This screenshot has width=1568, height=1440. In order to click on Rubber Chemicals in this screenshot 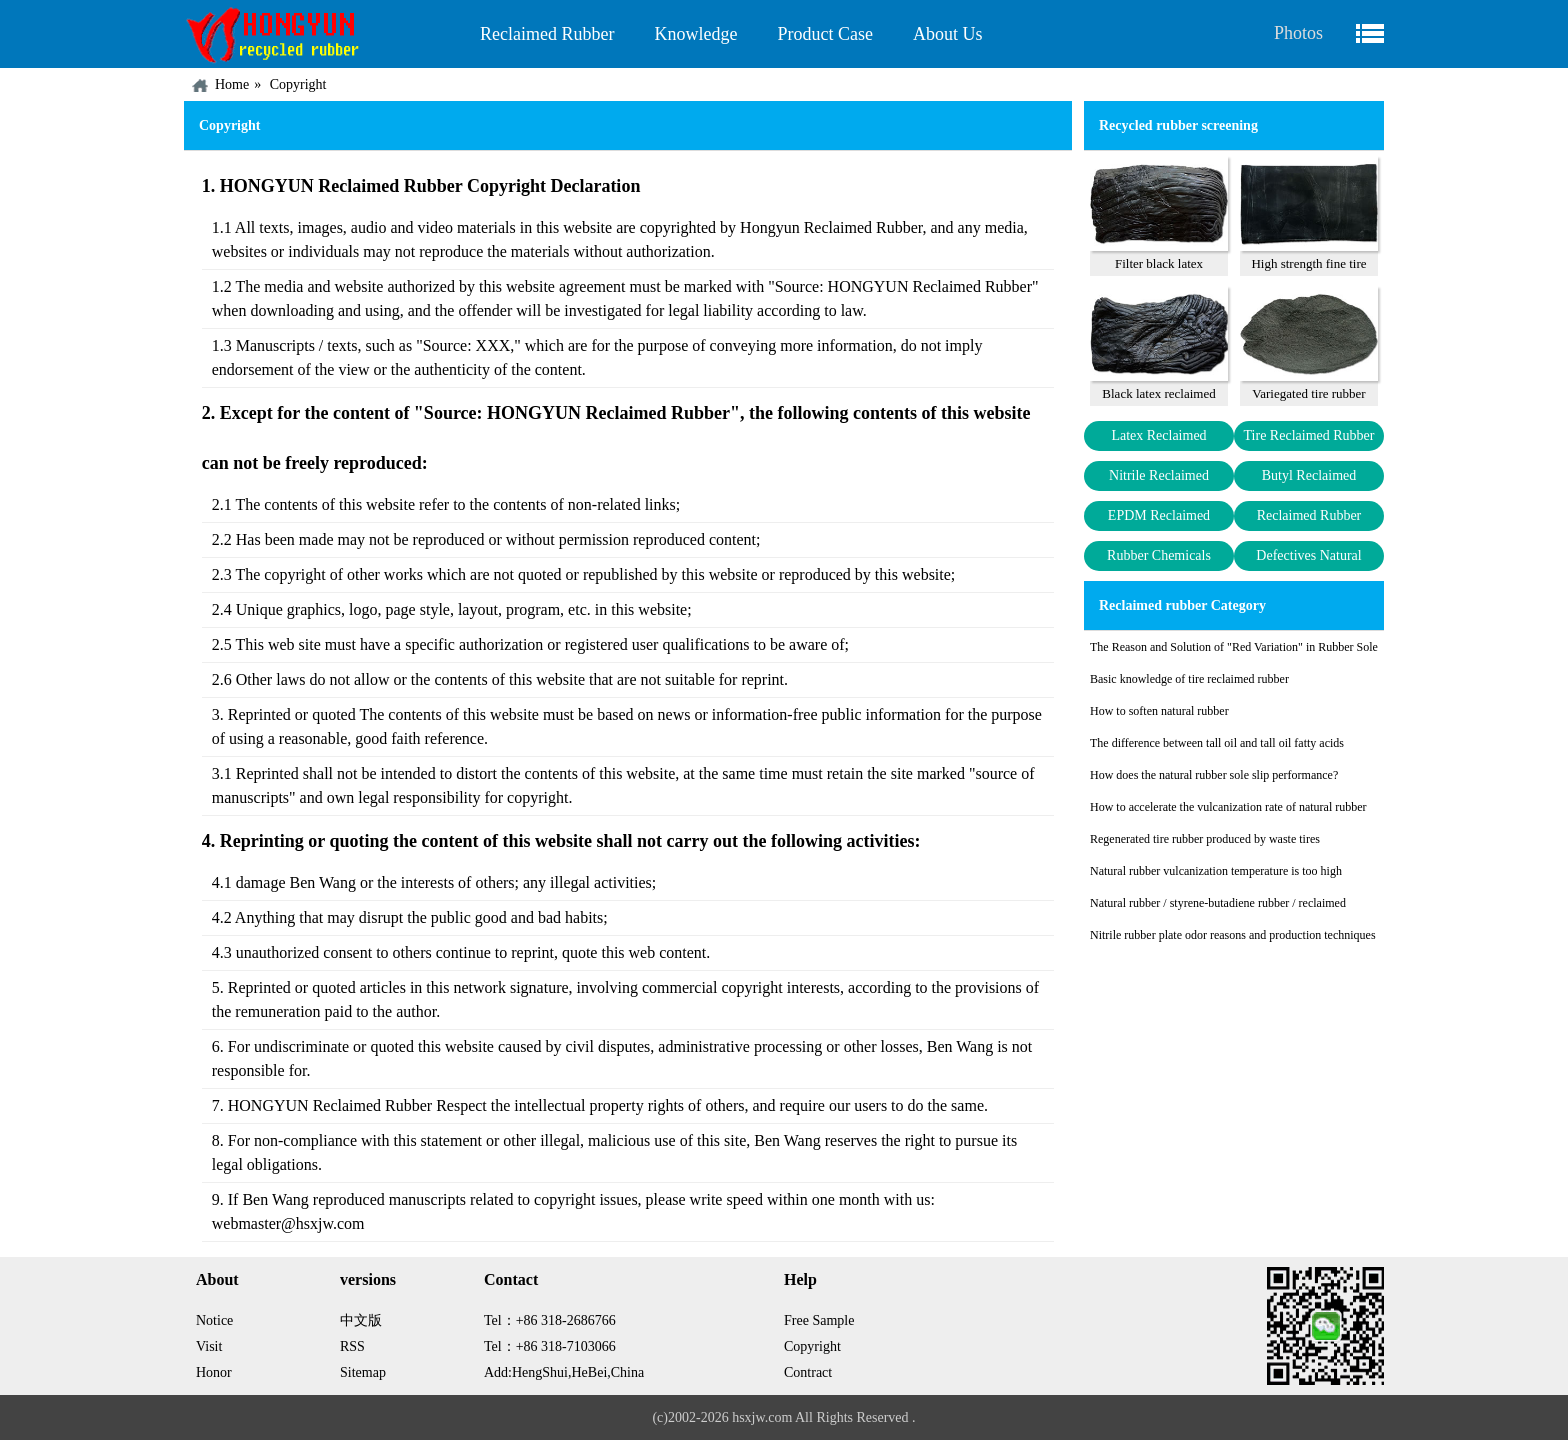, I will do `click(1159, 555)`.